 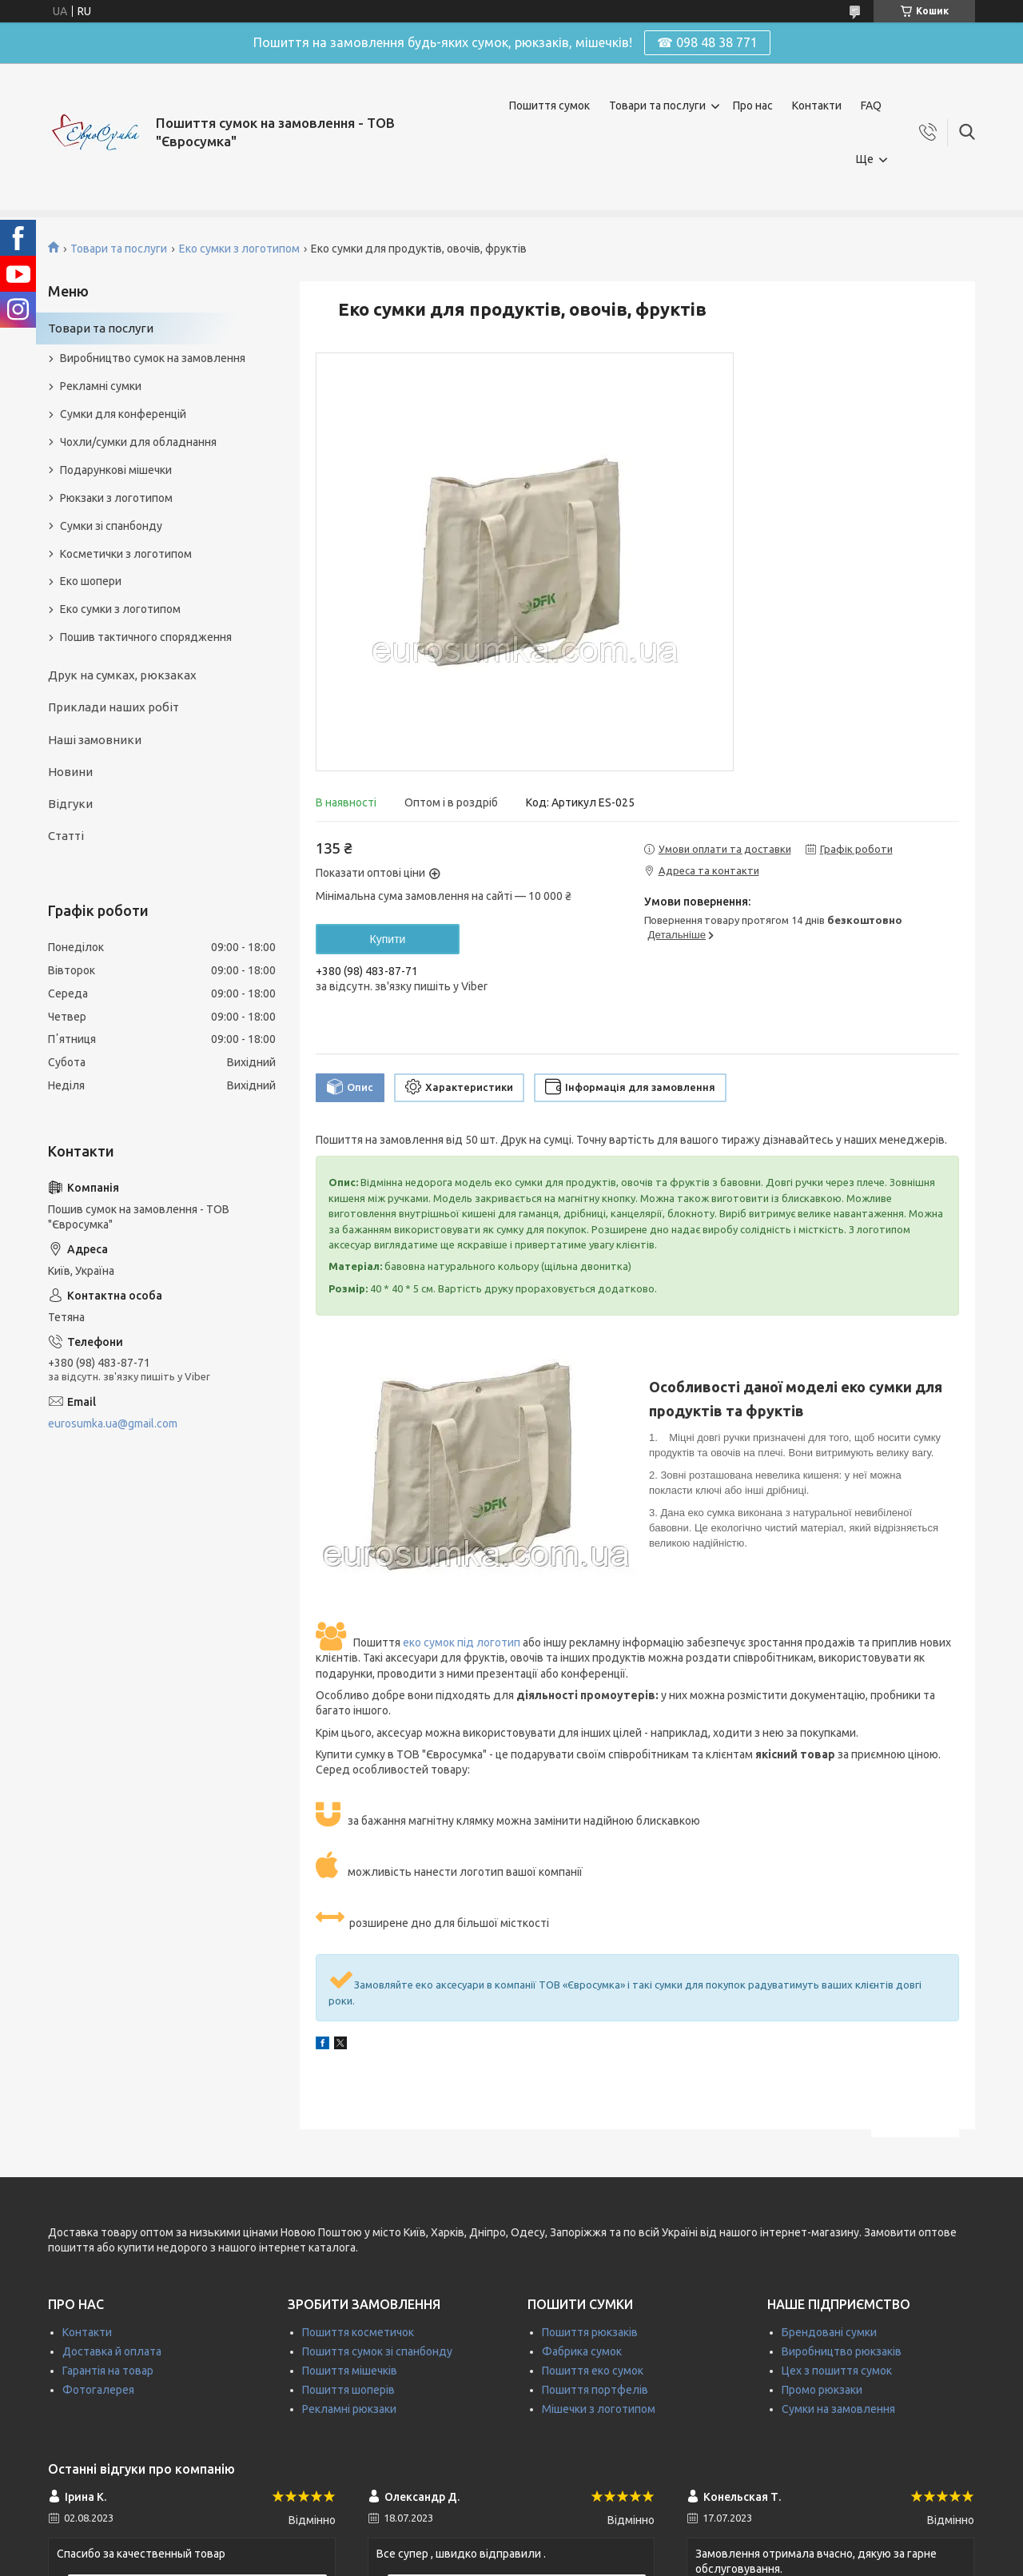 What do you see at coordinates (461, 1642) in the screenshot?
I see `еко сумок під логотип` at bounding box center [461, 1642].